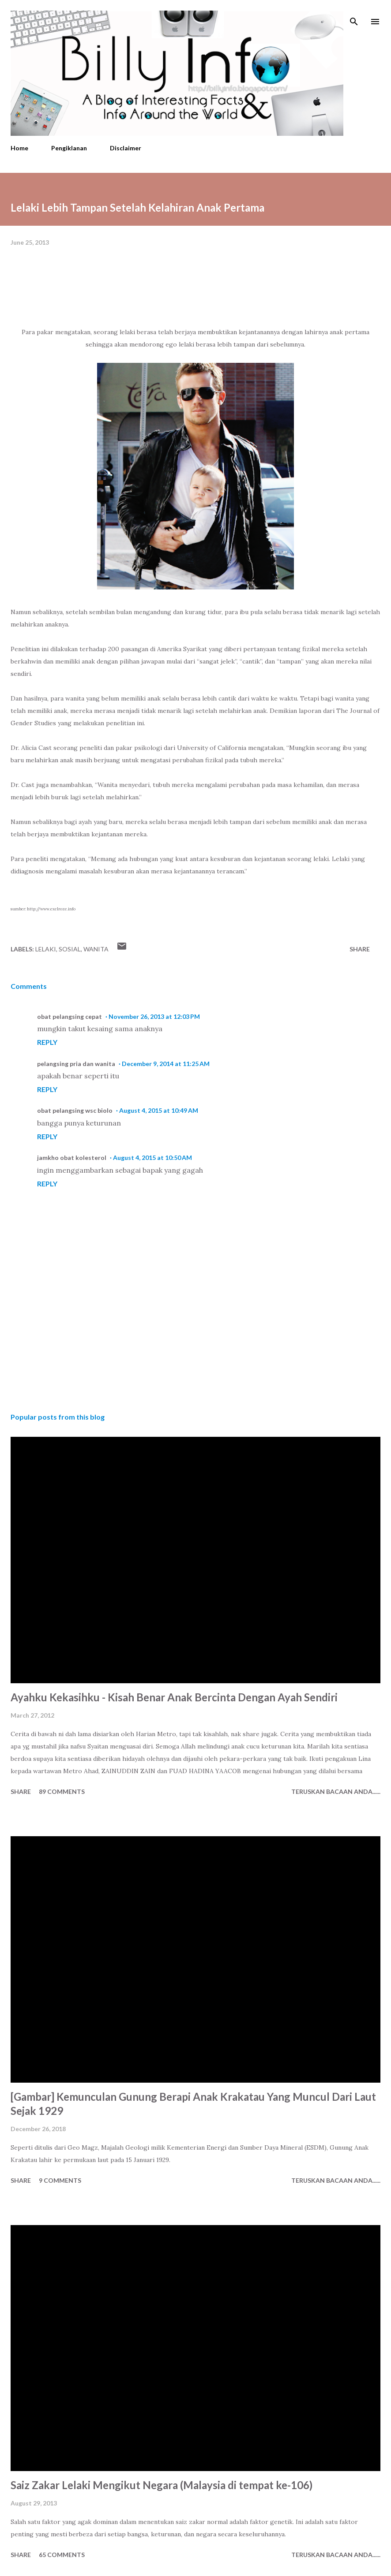 The height and width of the screenshot is (2576, 391). What do you see at coordinates (125, 148) in the screenshot?
I see `Disclaimer` at bounding box center [125, 148].